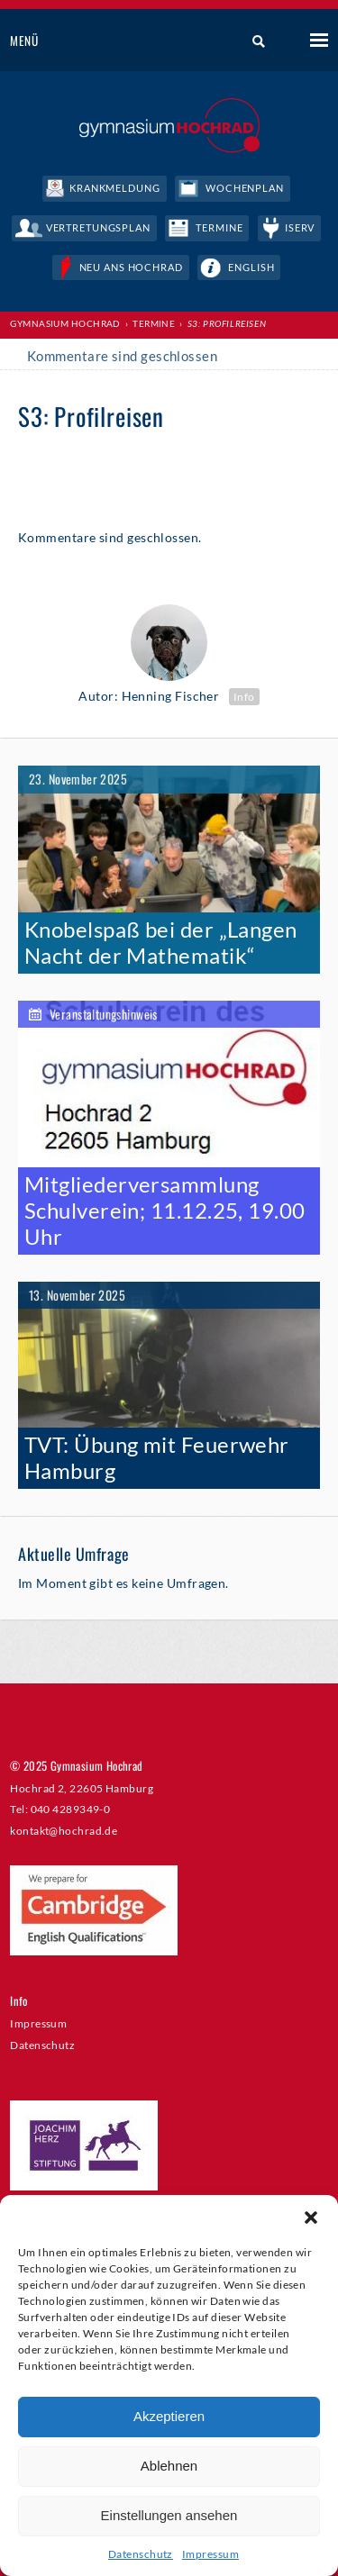 The height and width of the screenshot is (2576, 338). I want to click on Info, so click(244, 696).